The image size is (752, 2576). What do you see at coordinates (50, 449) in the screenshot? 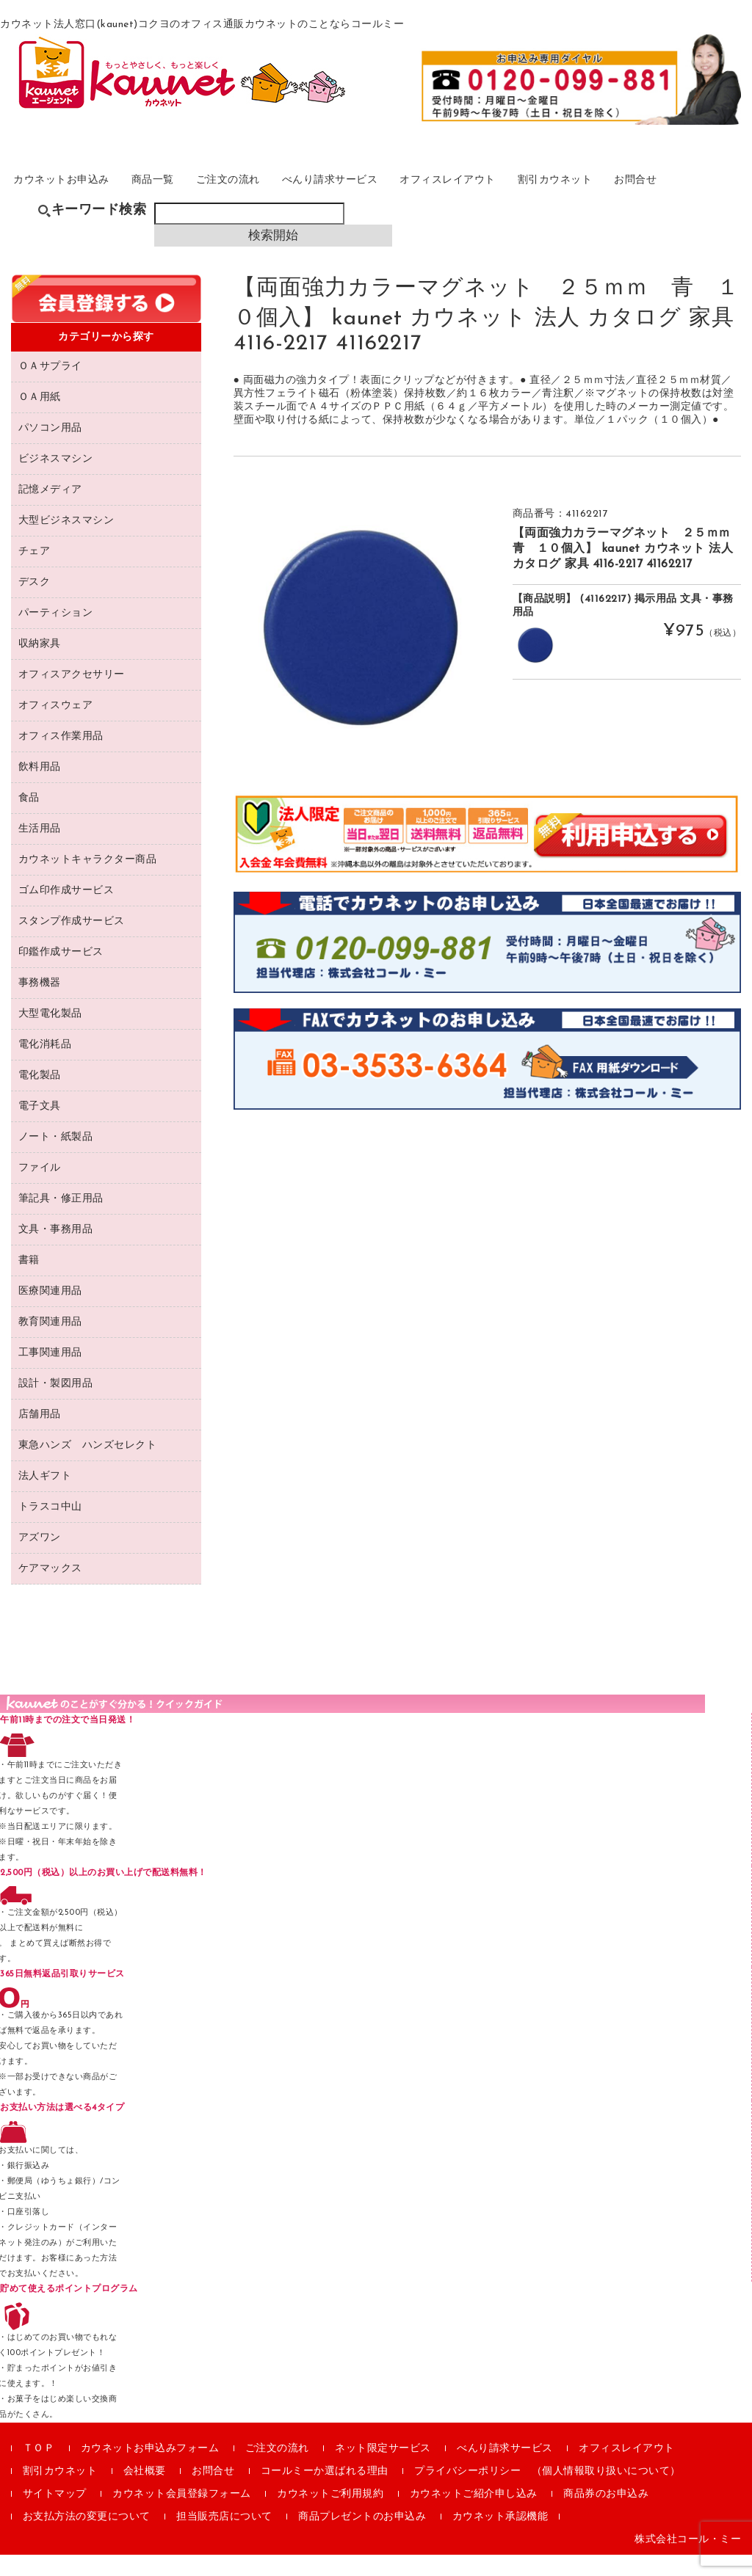
I see `パソコン用品` at bounding box center [50, 449].